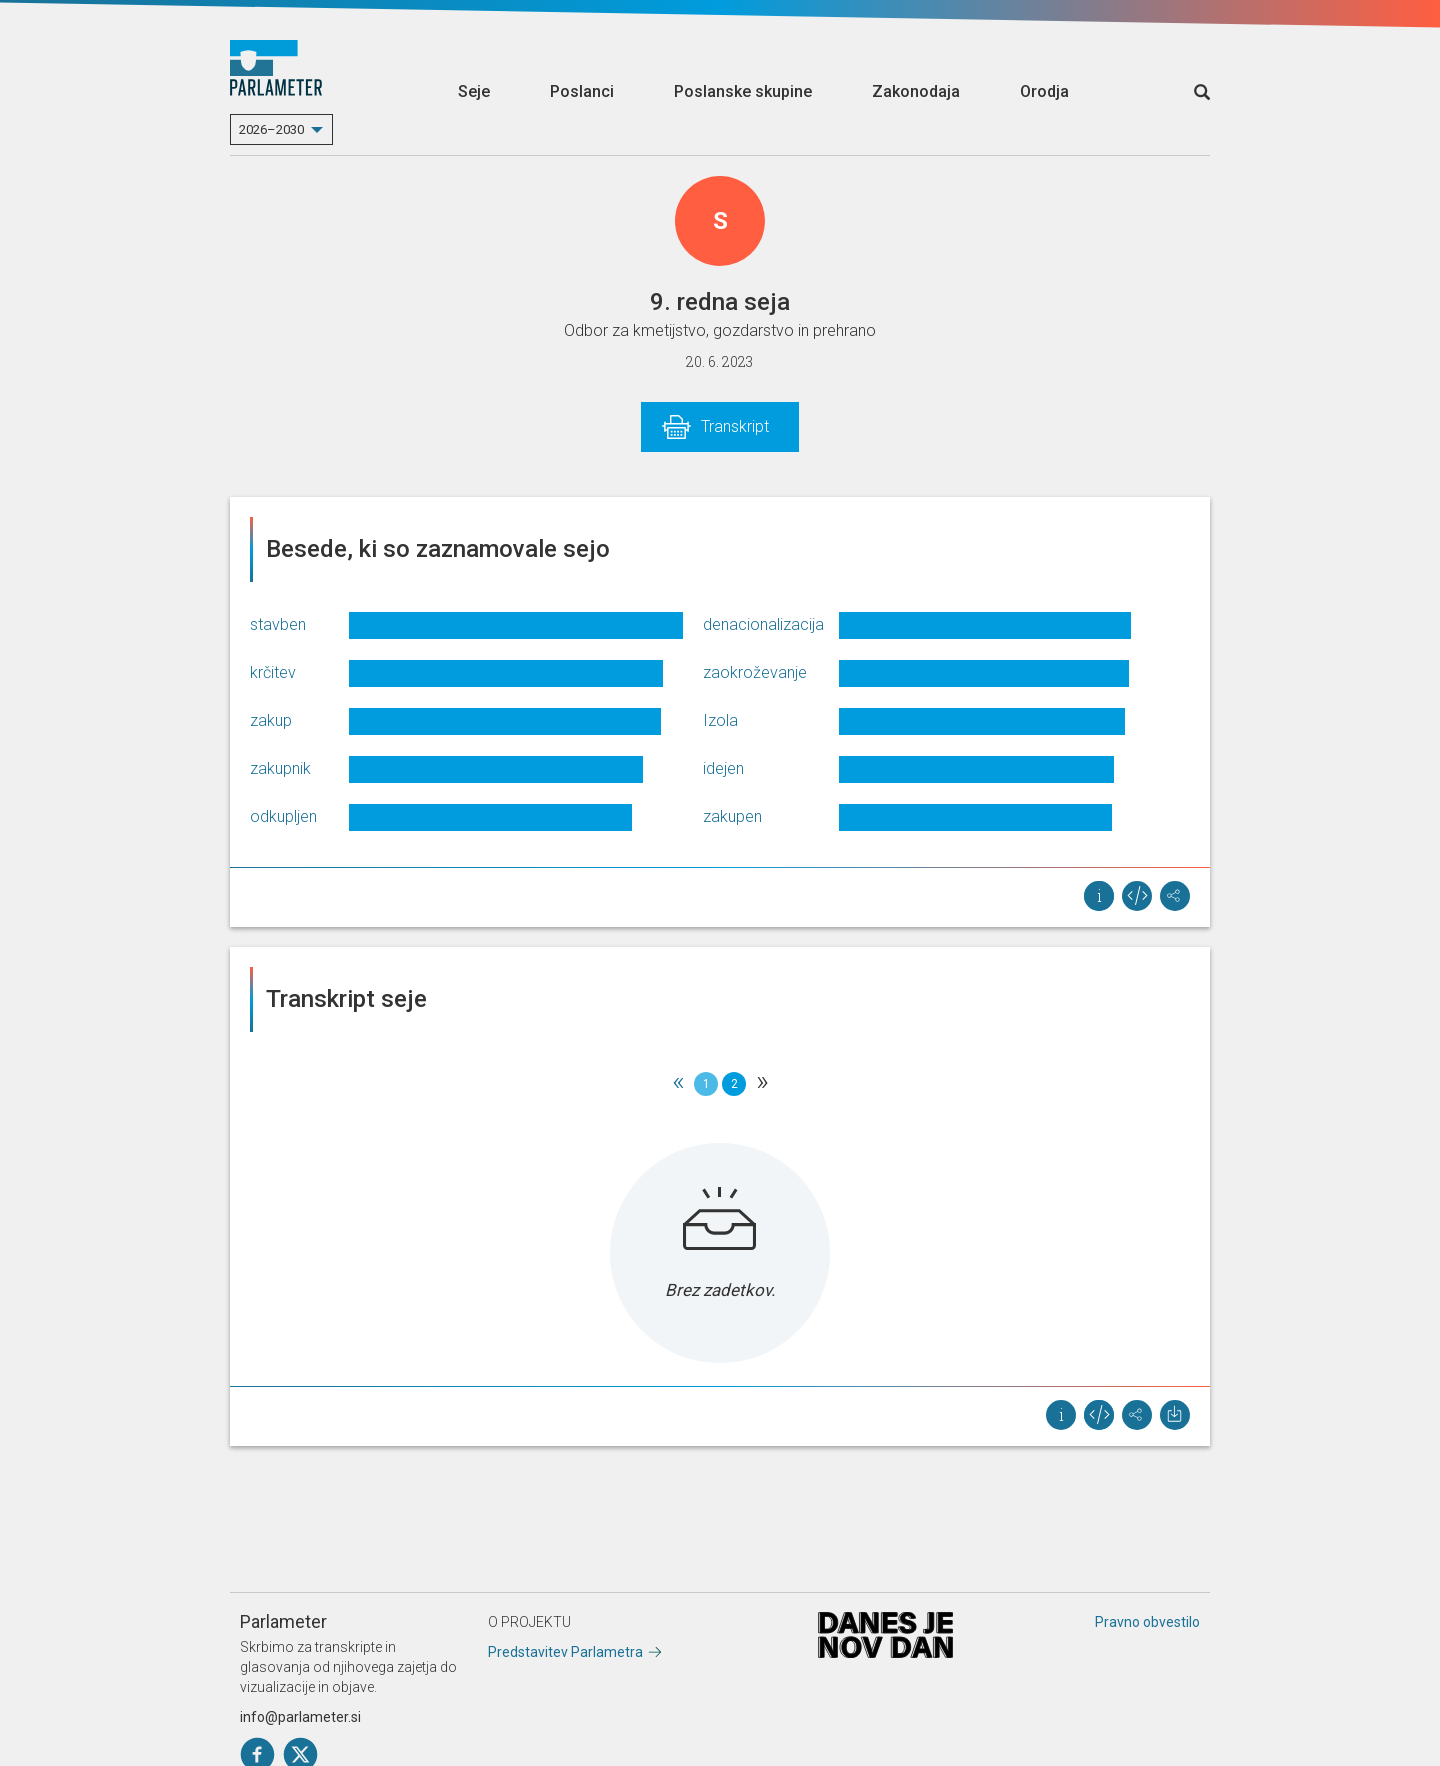  What do you see at coordinates (273, 672) in the screenshot?
I see `krčitev` at bounding box center [273, 672].